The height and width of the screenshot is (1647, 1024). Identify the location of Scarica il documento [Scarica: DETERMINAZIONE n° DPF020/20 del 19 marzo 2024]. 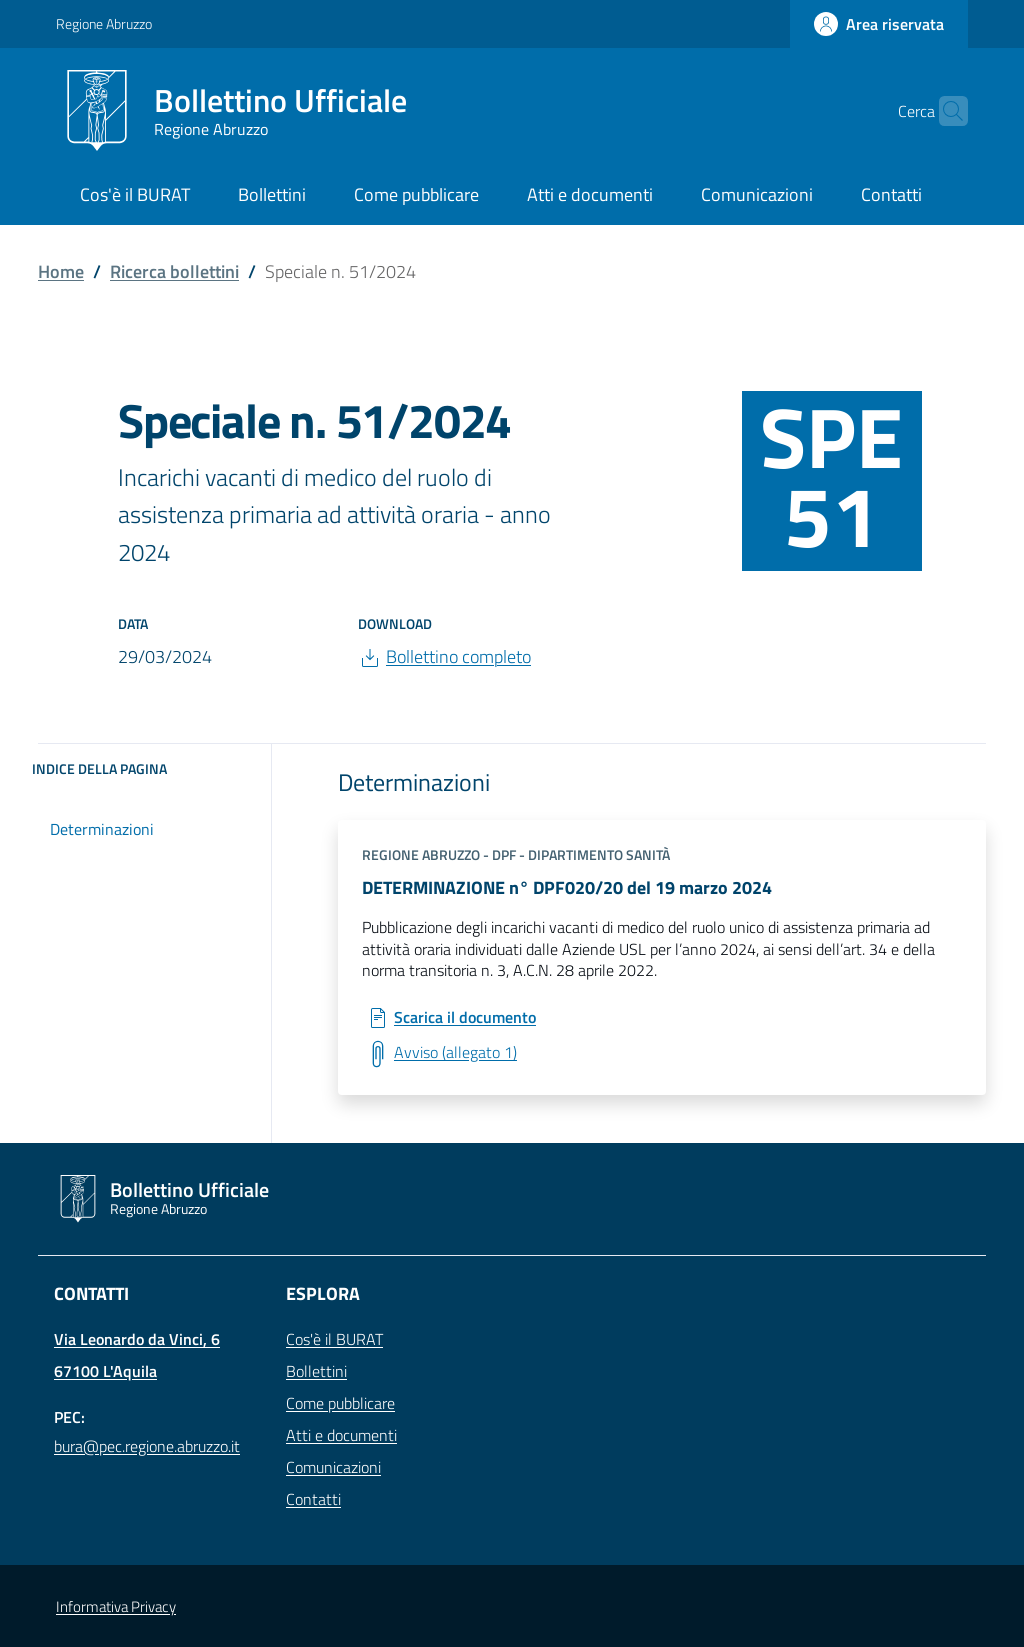
(465, 1018).